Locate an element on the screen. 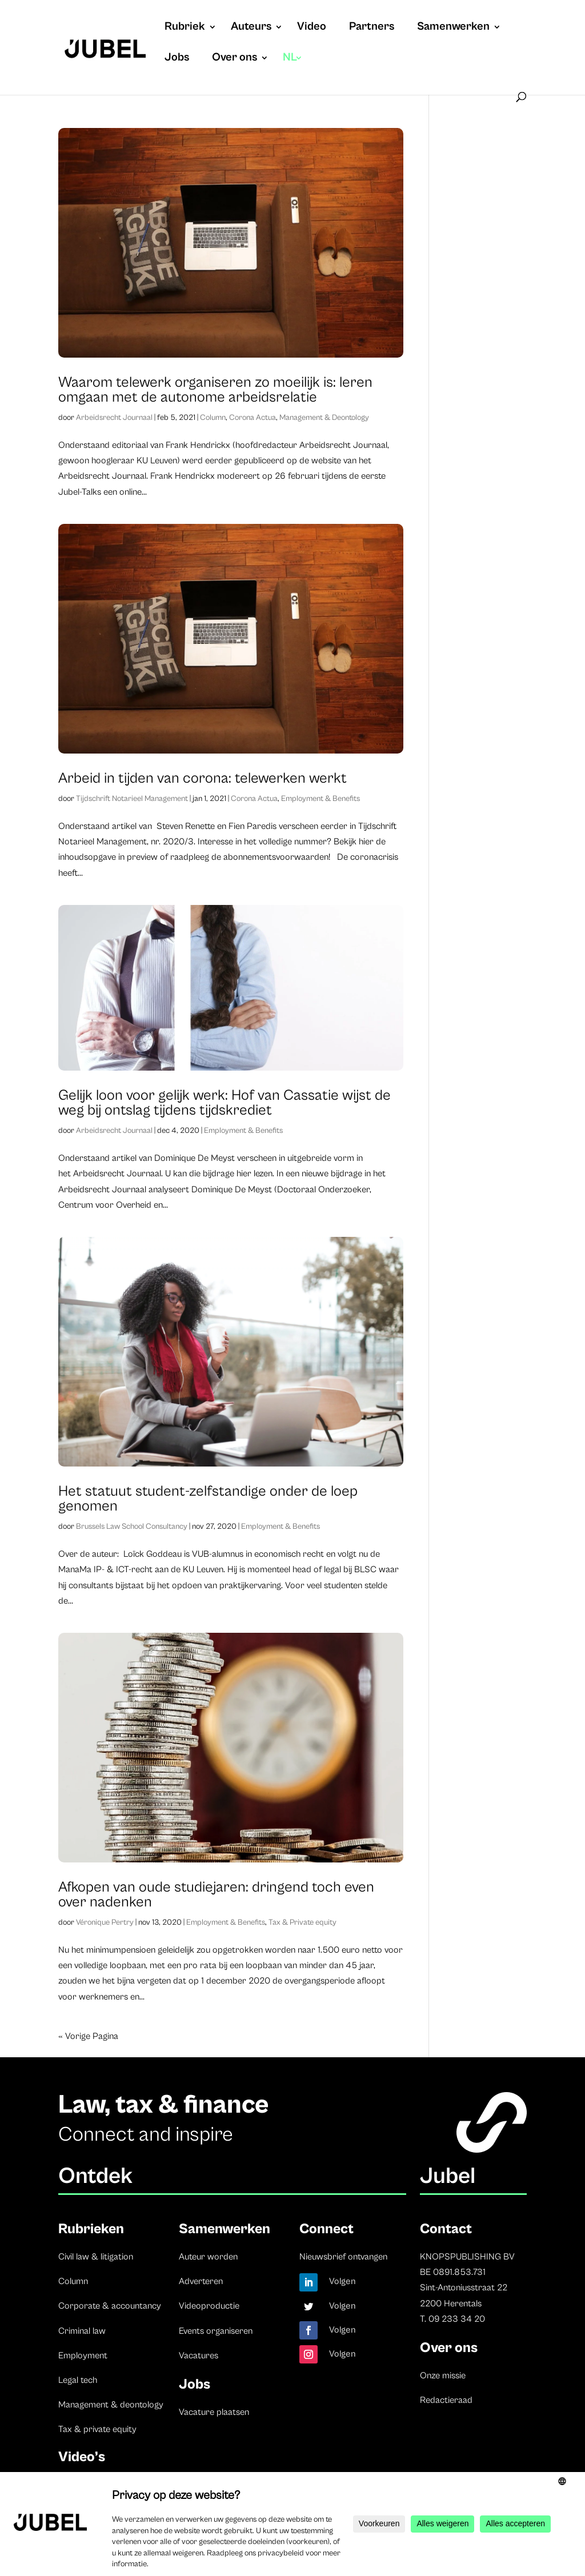 This screenshot has height=2576, width=585. Het statuut student-zelfstandige onder de loep genomen is located at coordinates (208, 1499).